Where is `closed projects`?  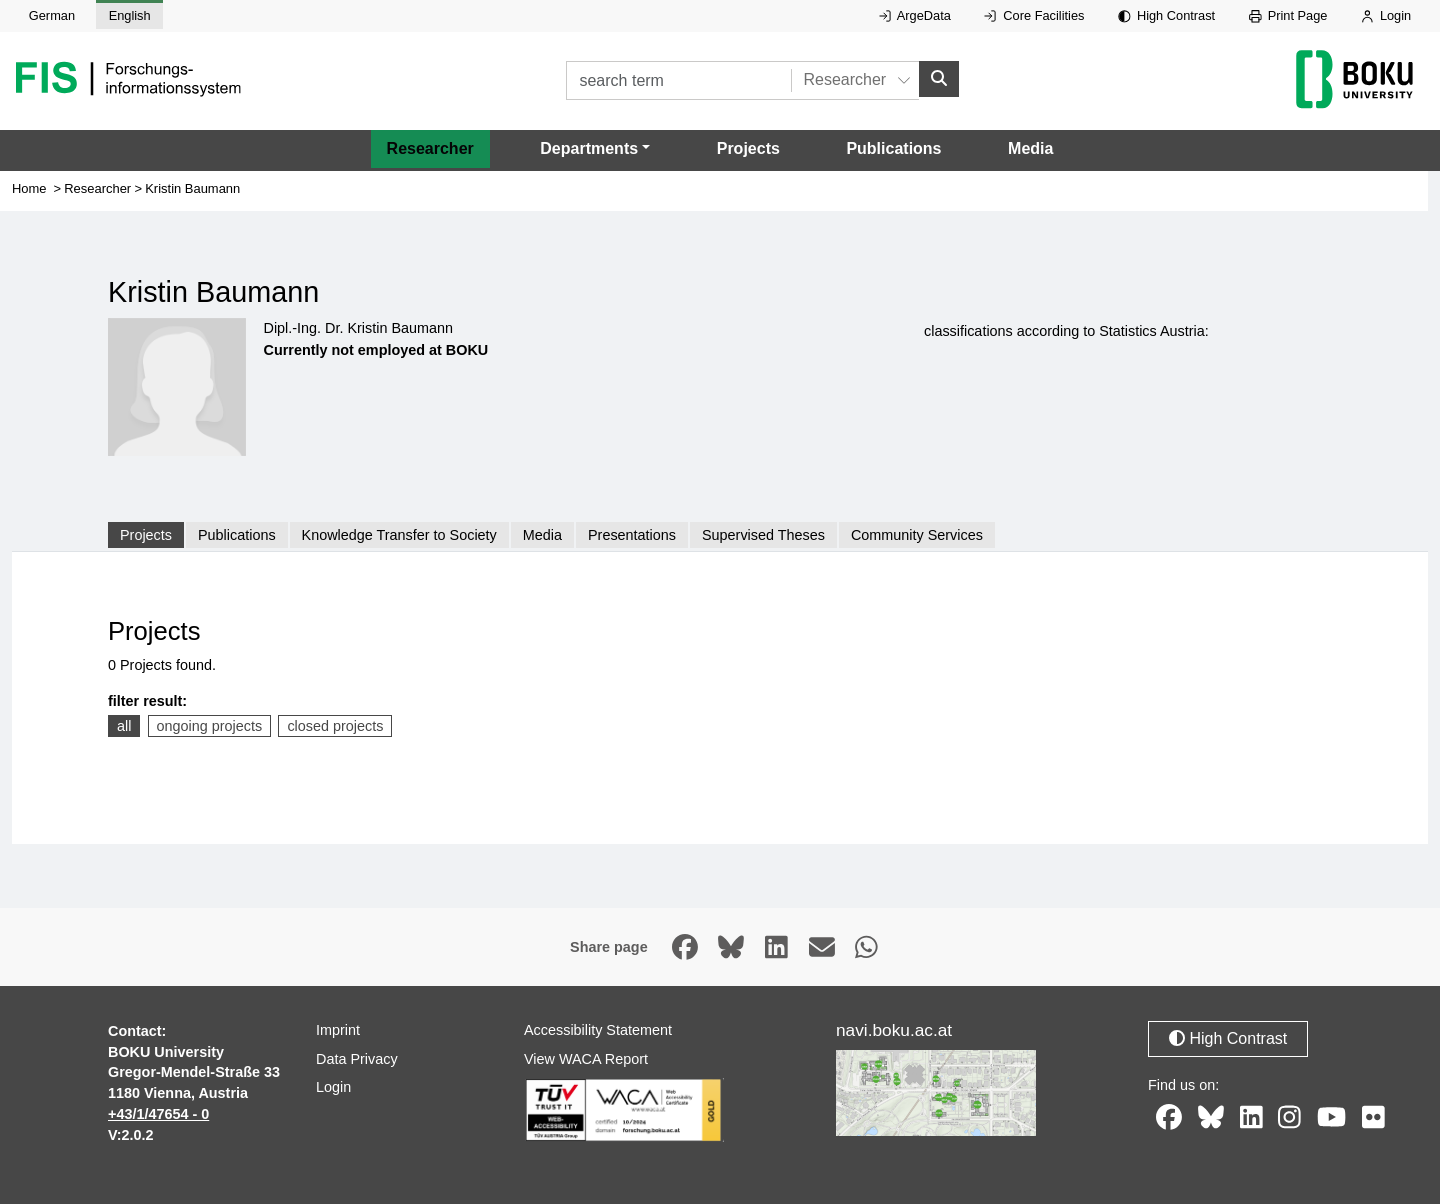
closed projects is located at coordinates (335, 726).